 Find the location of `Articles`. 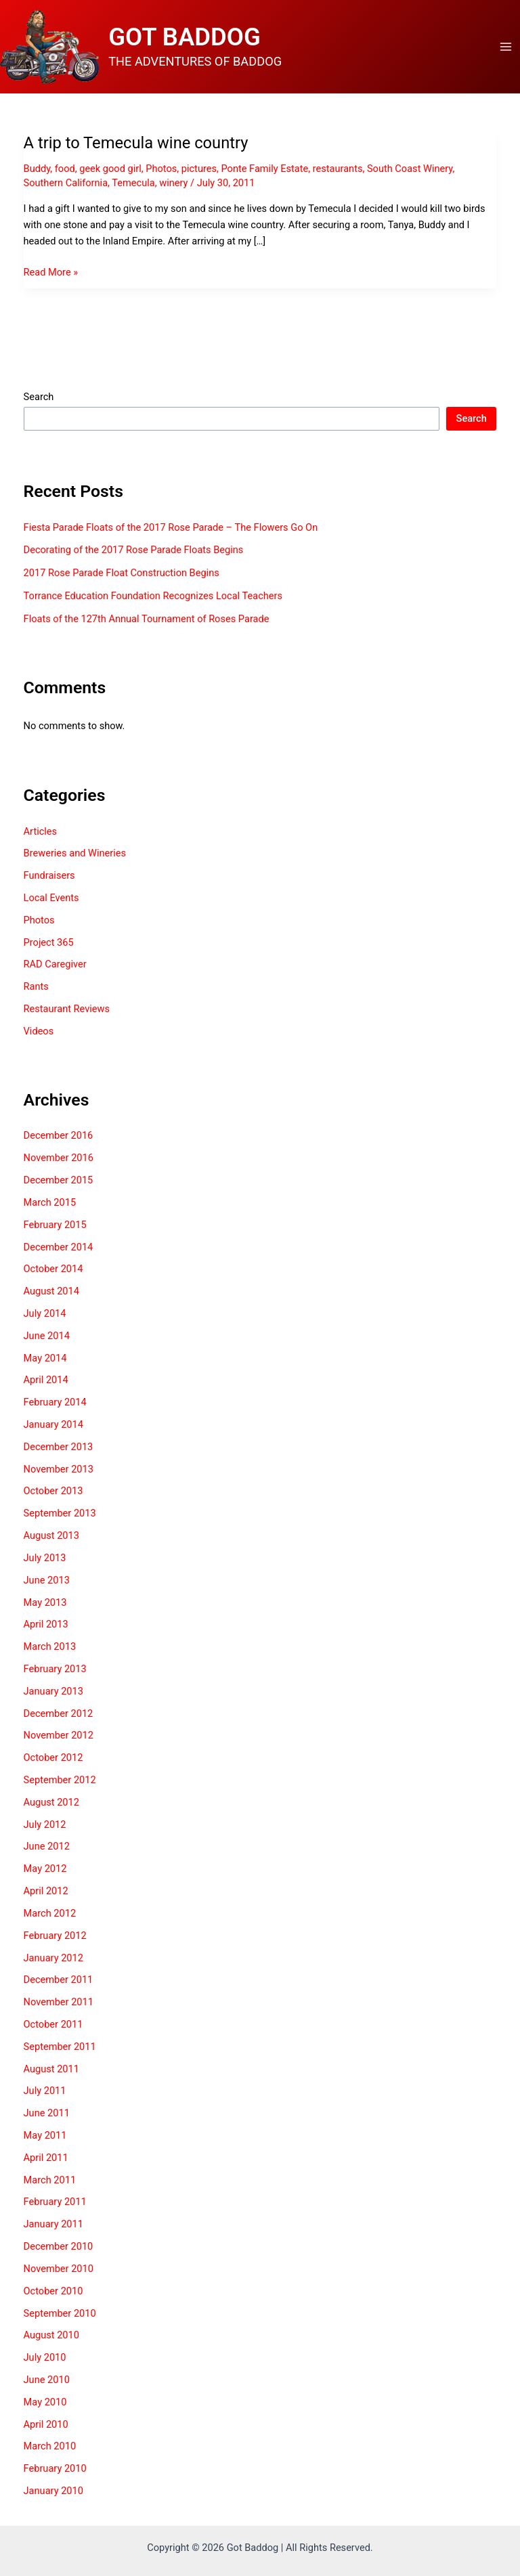

Articles is located at coordinates (41, 833).